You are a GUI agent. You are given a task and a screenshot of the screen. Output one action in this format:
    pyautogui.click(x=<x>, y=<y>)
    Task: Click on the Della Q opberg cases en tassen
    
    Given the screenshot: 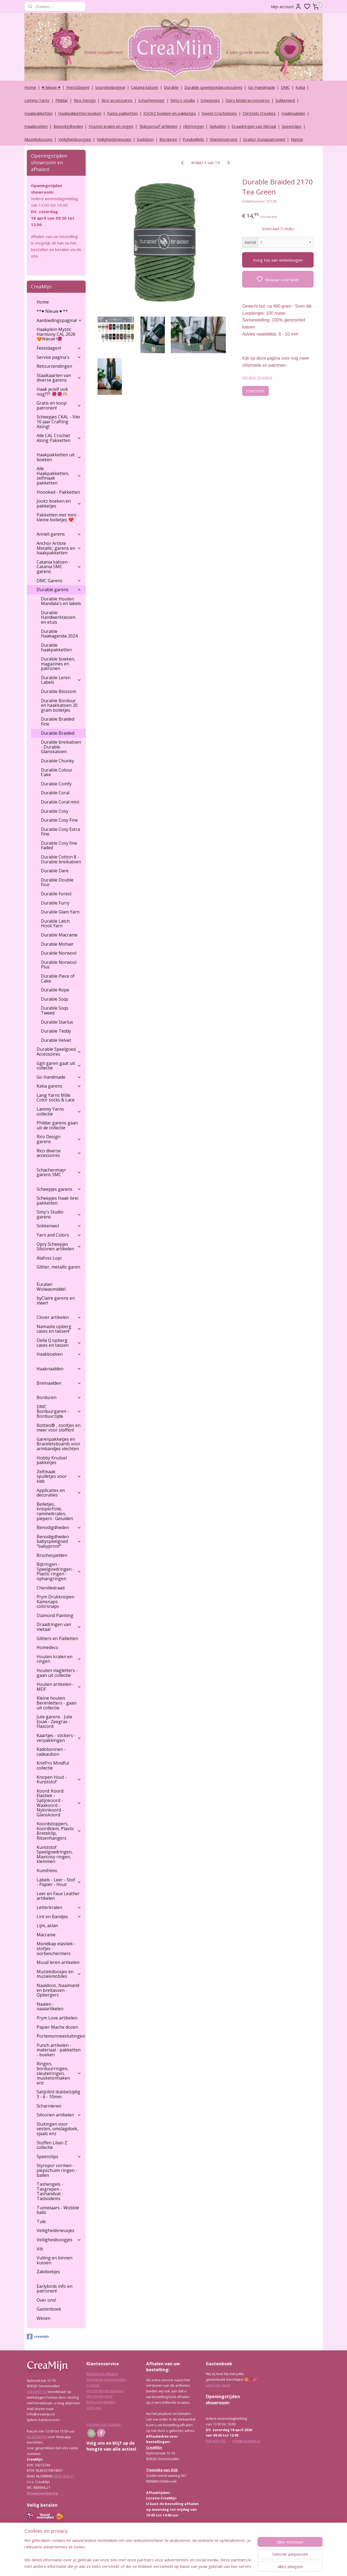 What is the action you would take?
    pyautogui.click(x=59, y=1342)
    